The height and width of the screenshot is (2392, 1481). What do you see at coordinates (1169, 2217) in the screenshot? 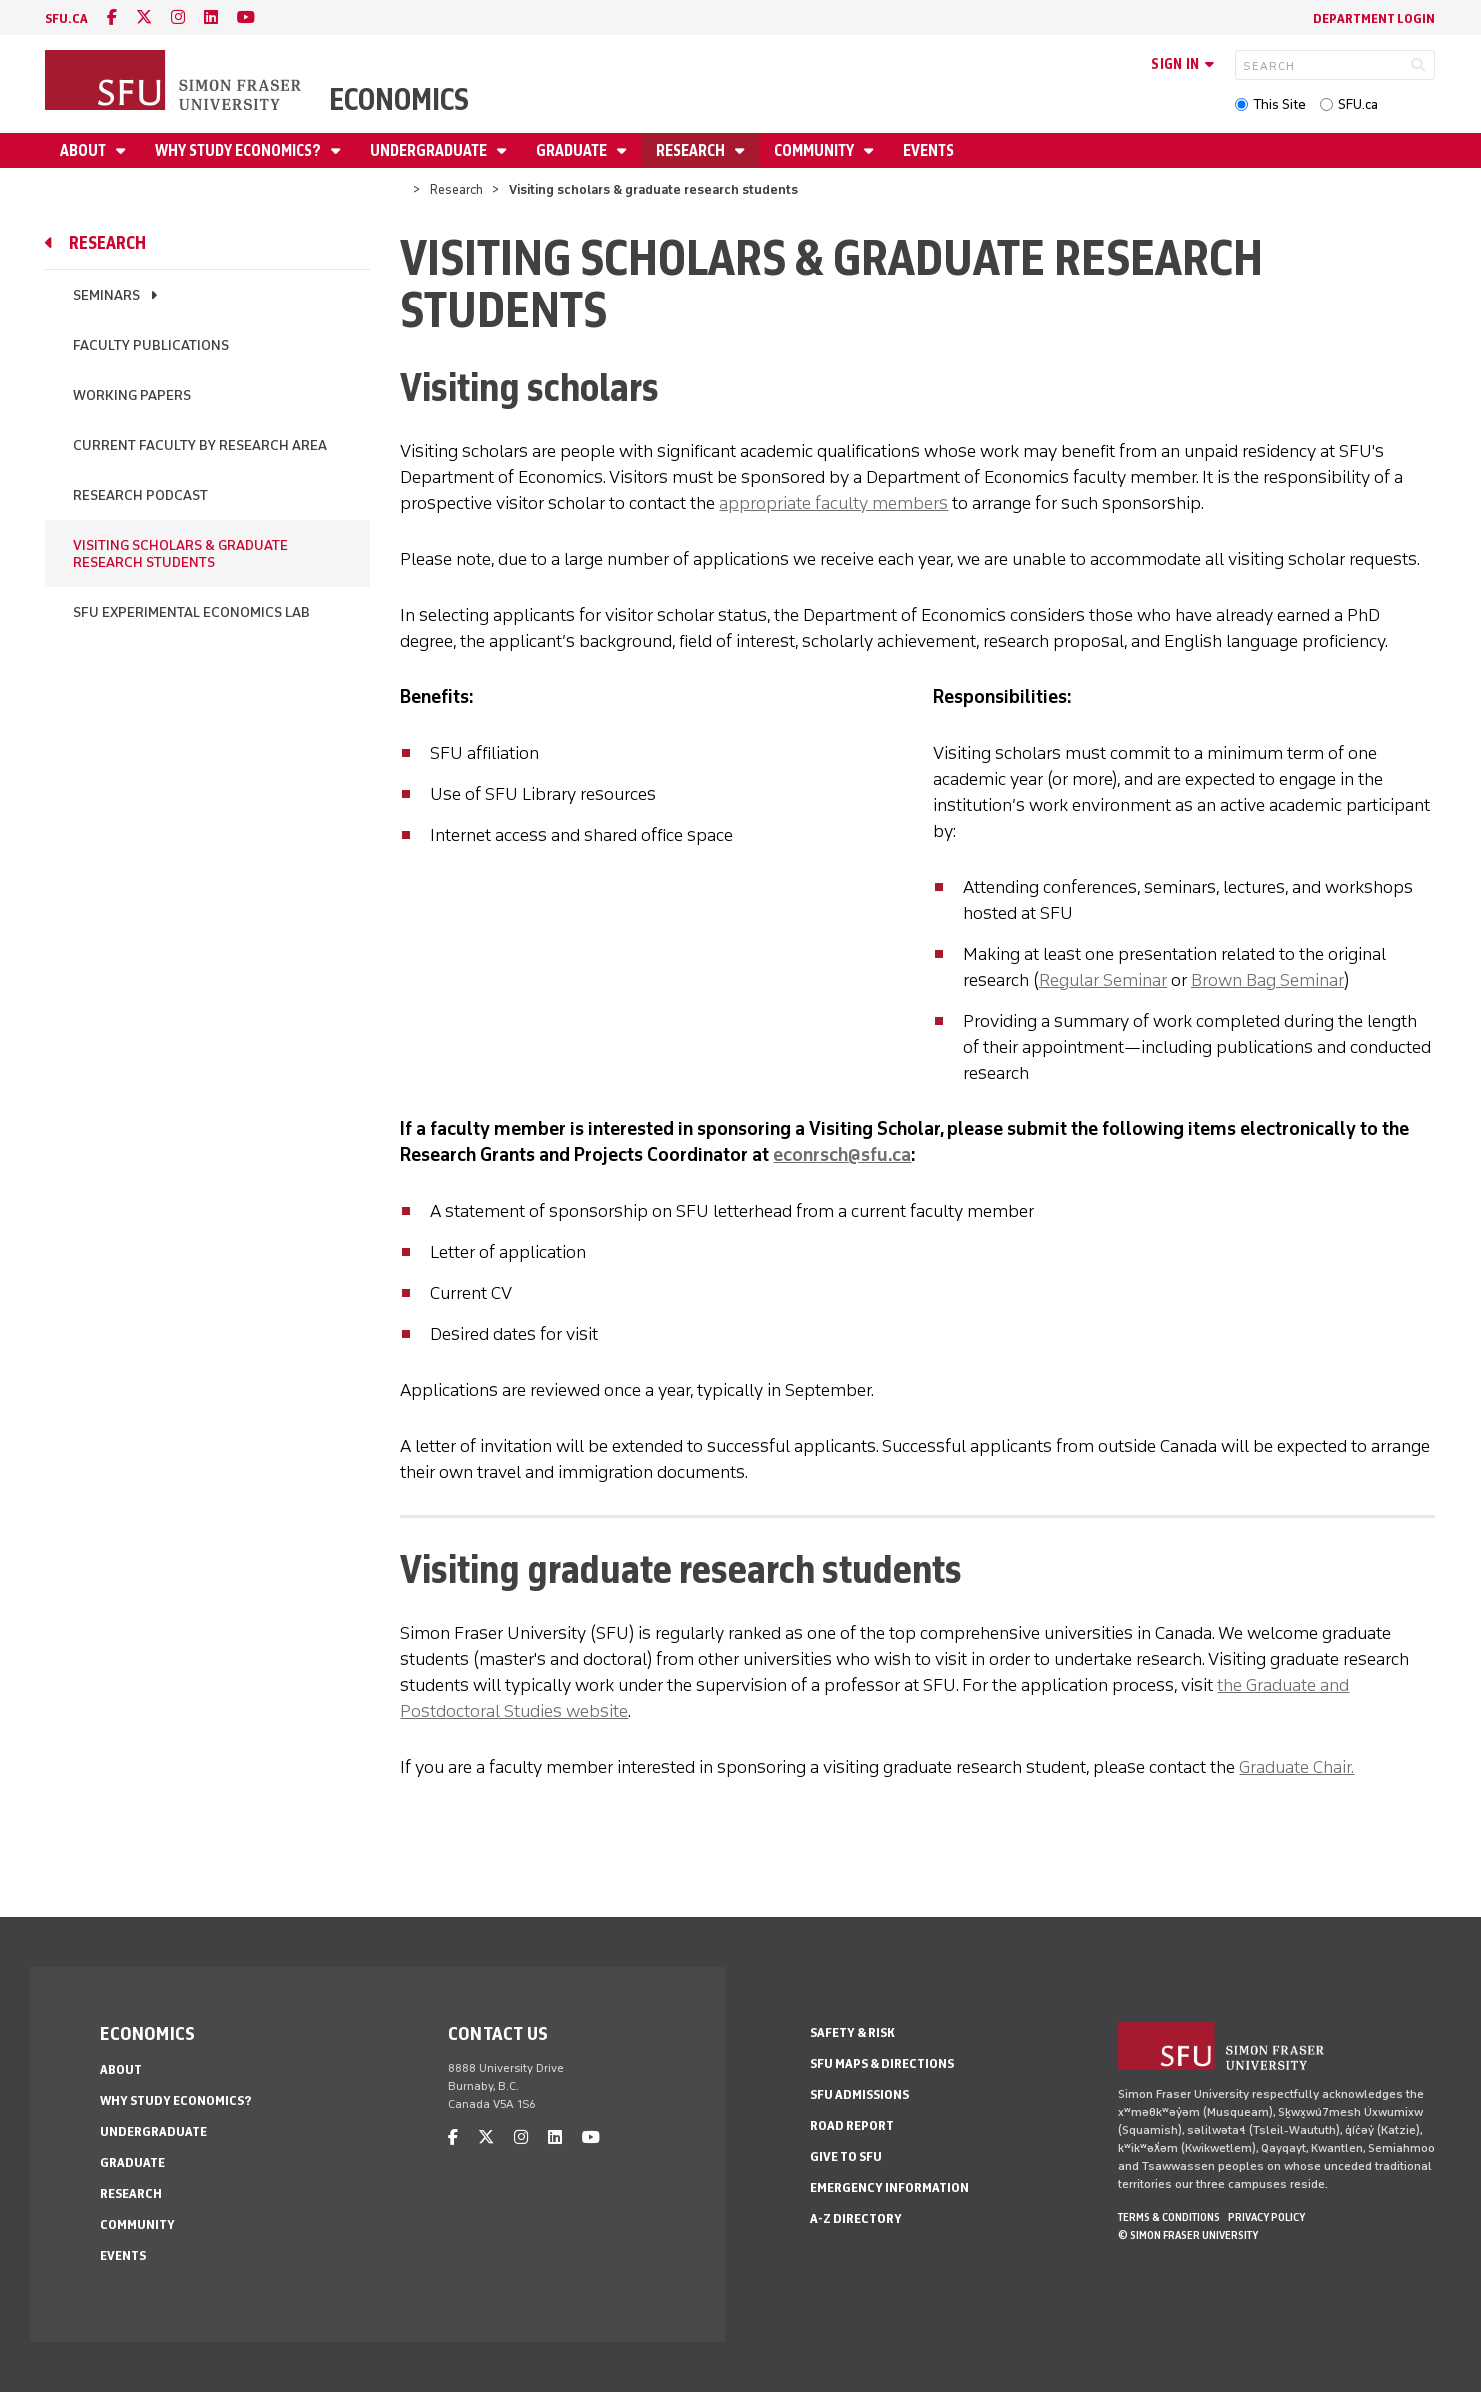
I see `Terms & Conditions` at bounding box center [1169, 2217].